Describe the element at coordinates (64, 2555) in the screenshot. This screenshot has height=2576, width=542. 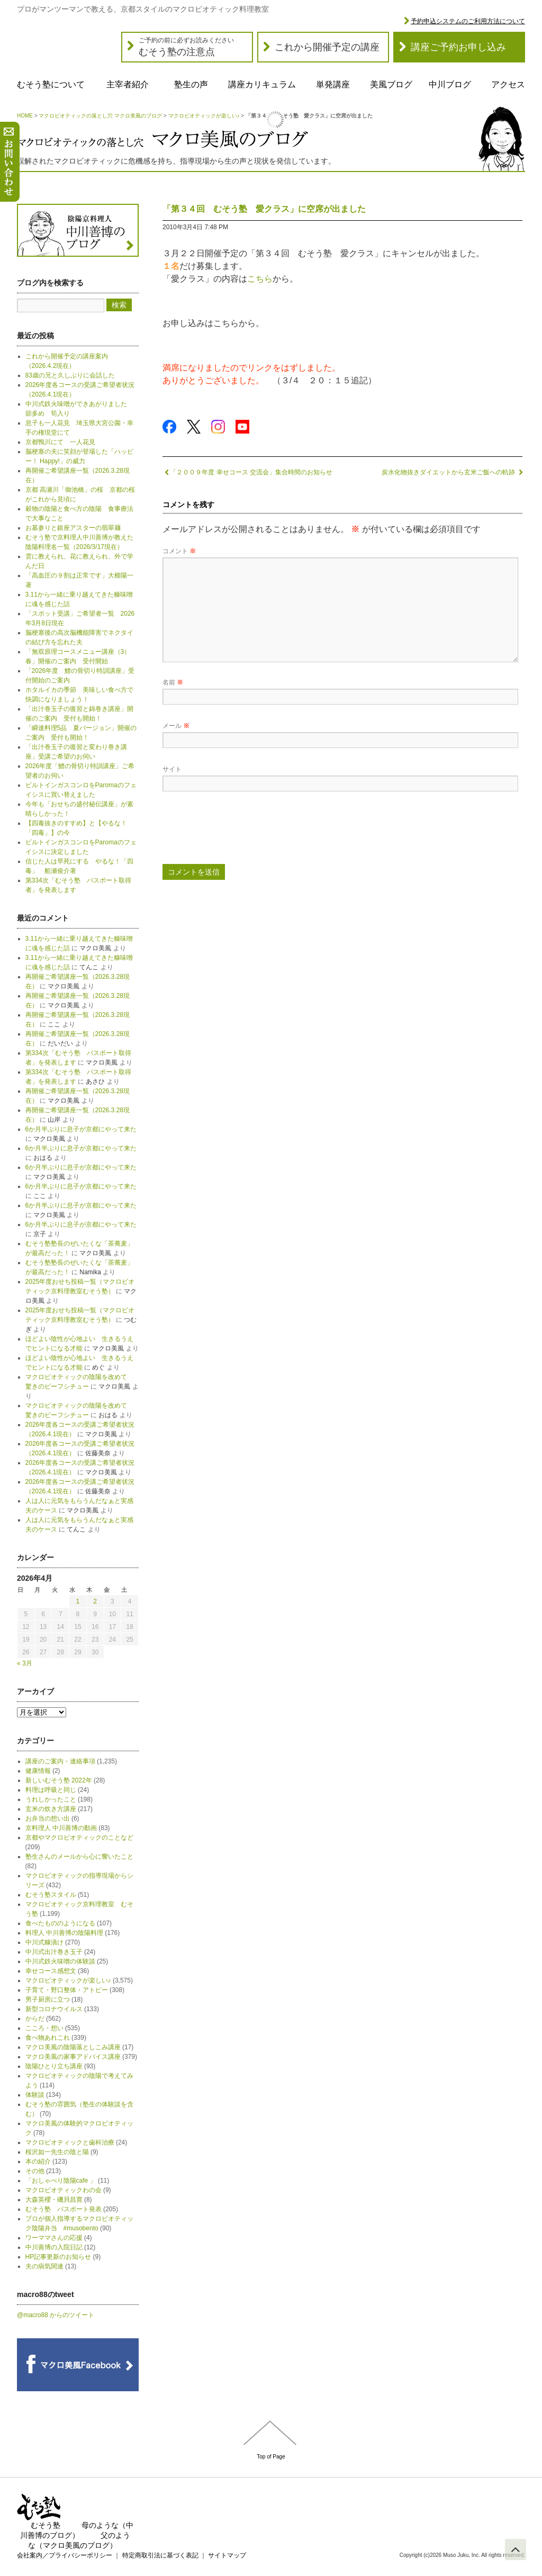
I see `会社案内／プライバシーポリシー` at that location.